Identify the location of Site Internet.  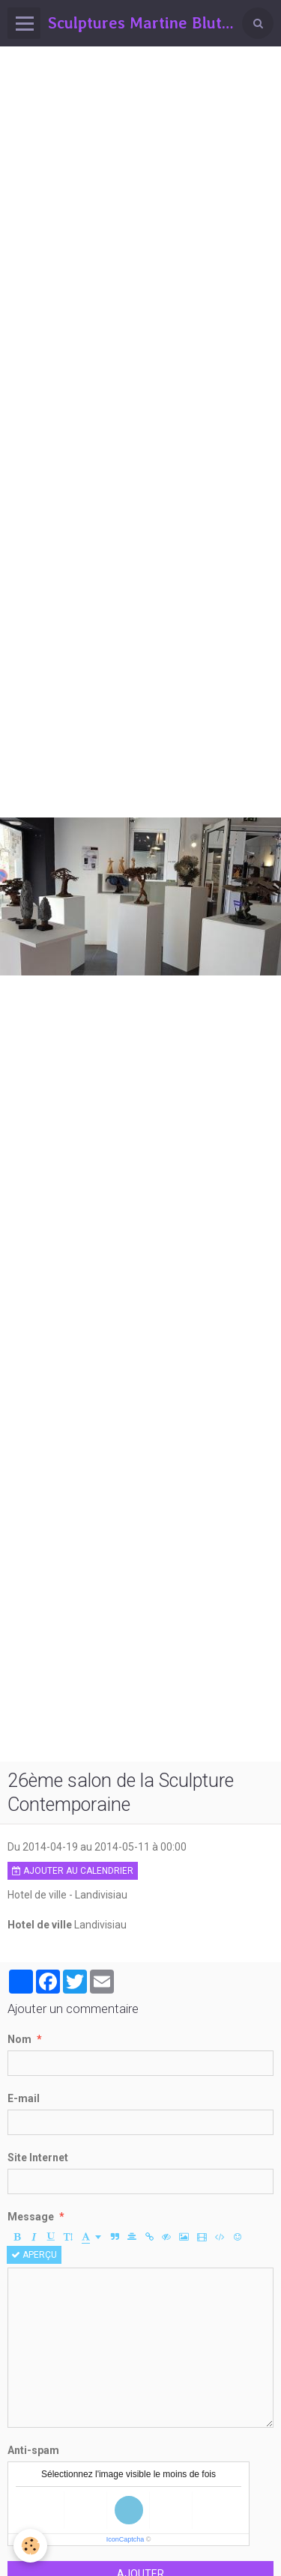
(37, 2158).